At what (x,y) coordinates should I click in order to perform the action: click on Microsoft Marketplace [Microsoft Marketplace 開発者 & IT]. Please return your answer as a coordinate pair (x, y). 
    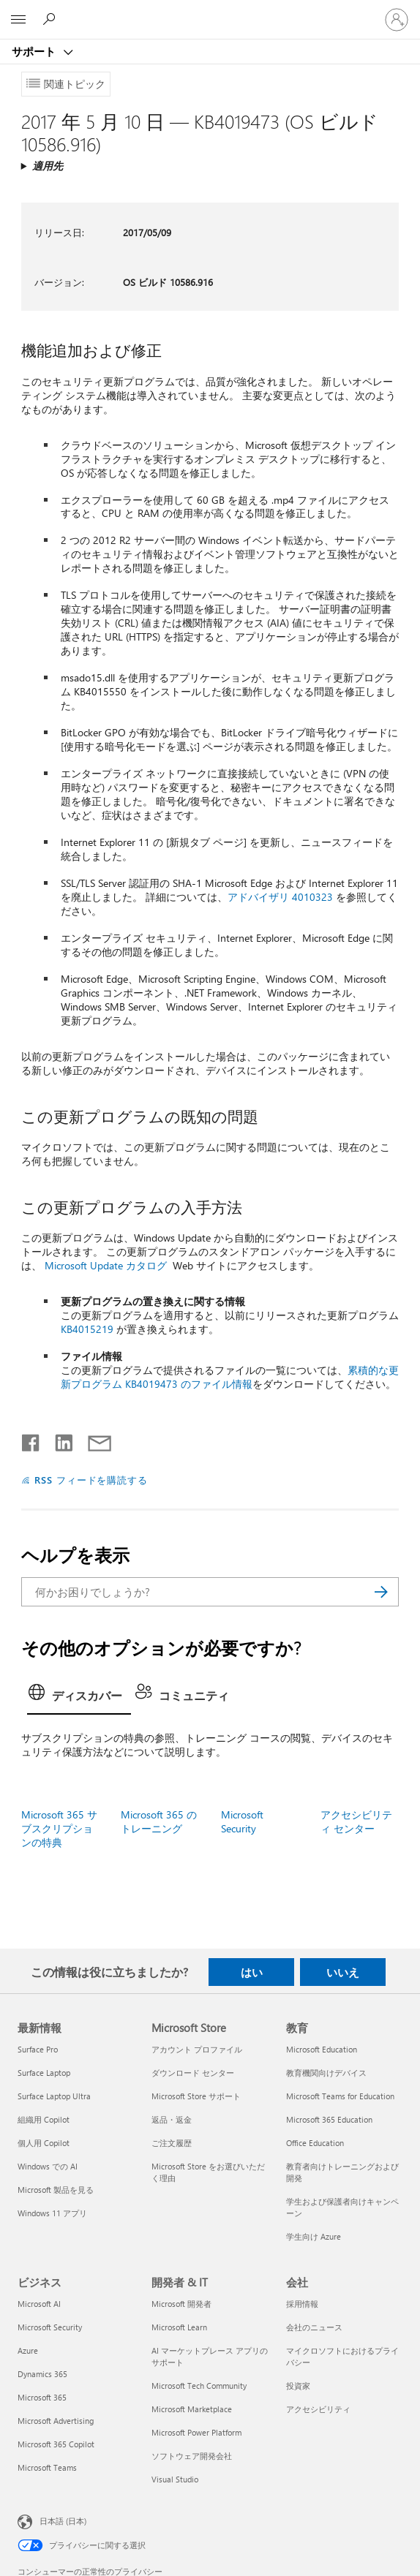
    Looking at the image, I should click on (191, 2408).